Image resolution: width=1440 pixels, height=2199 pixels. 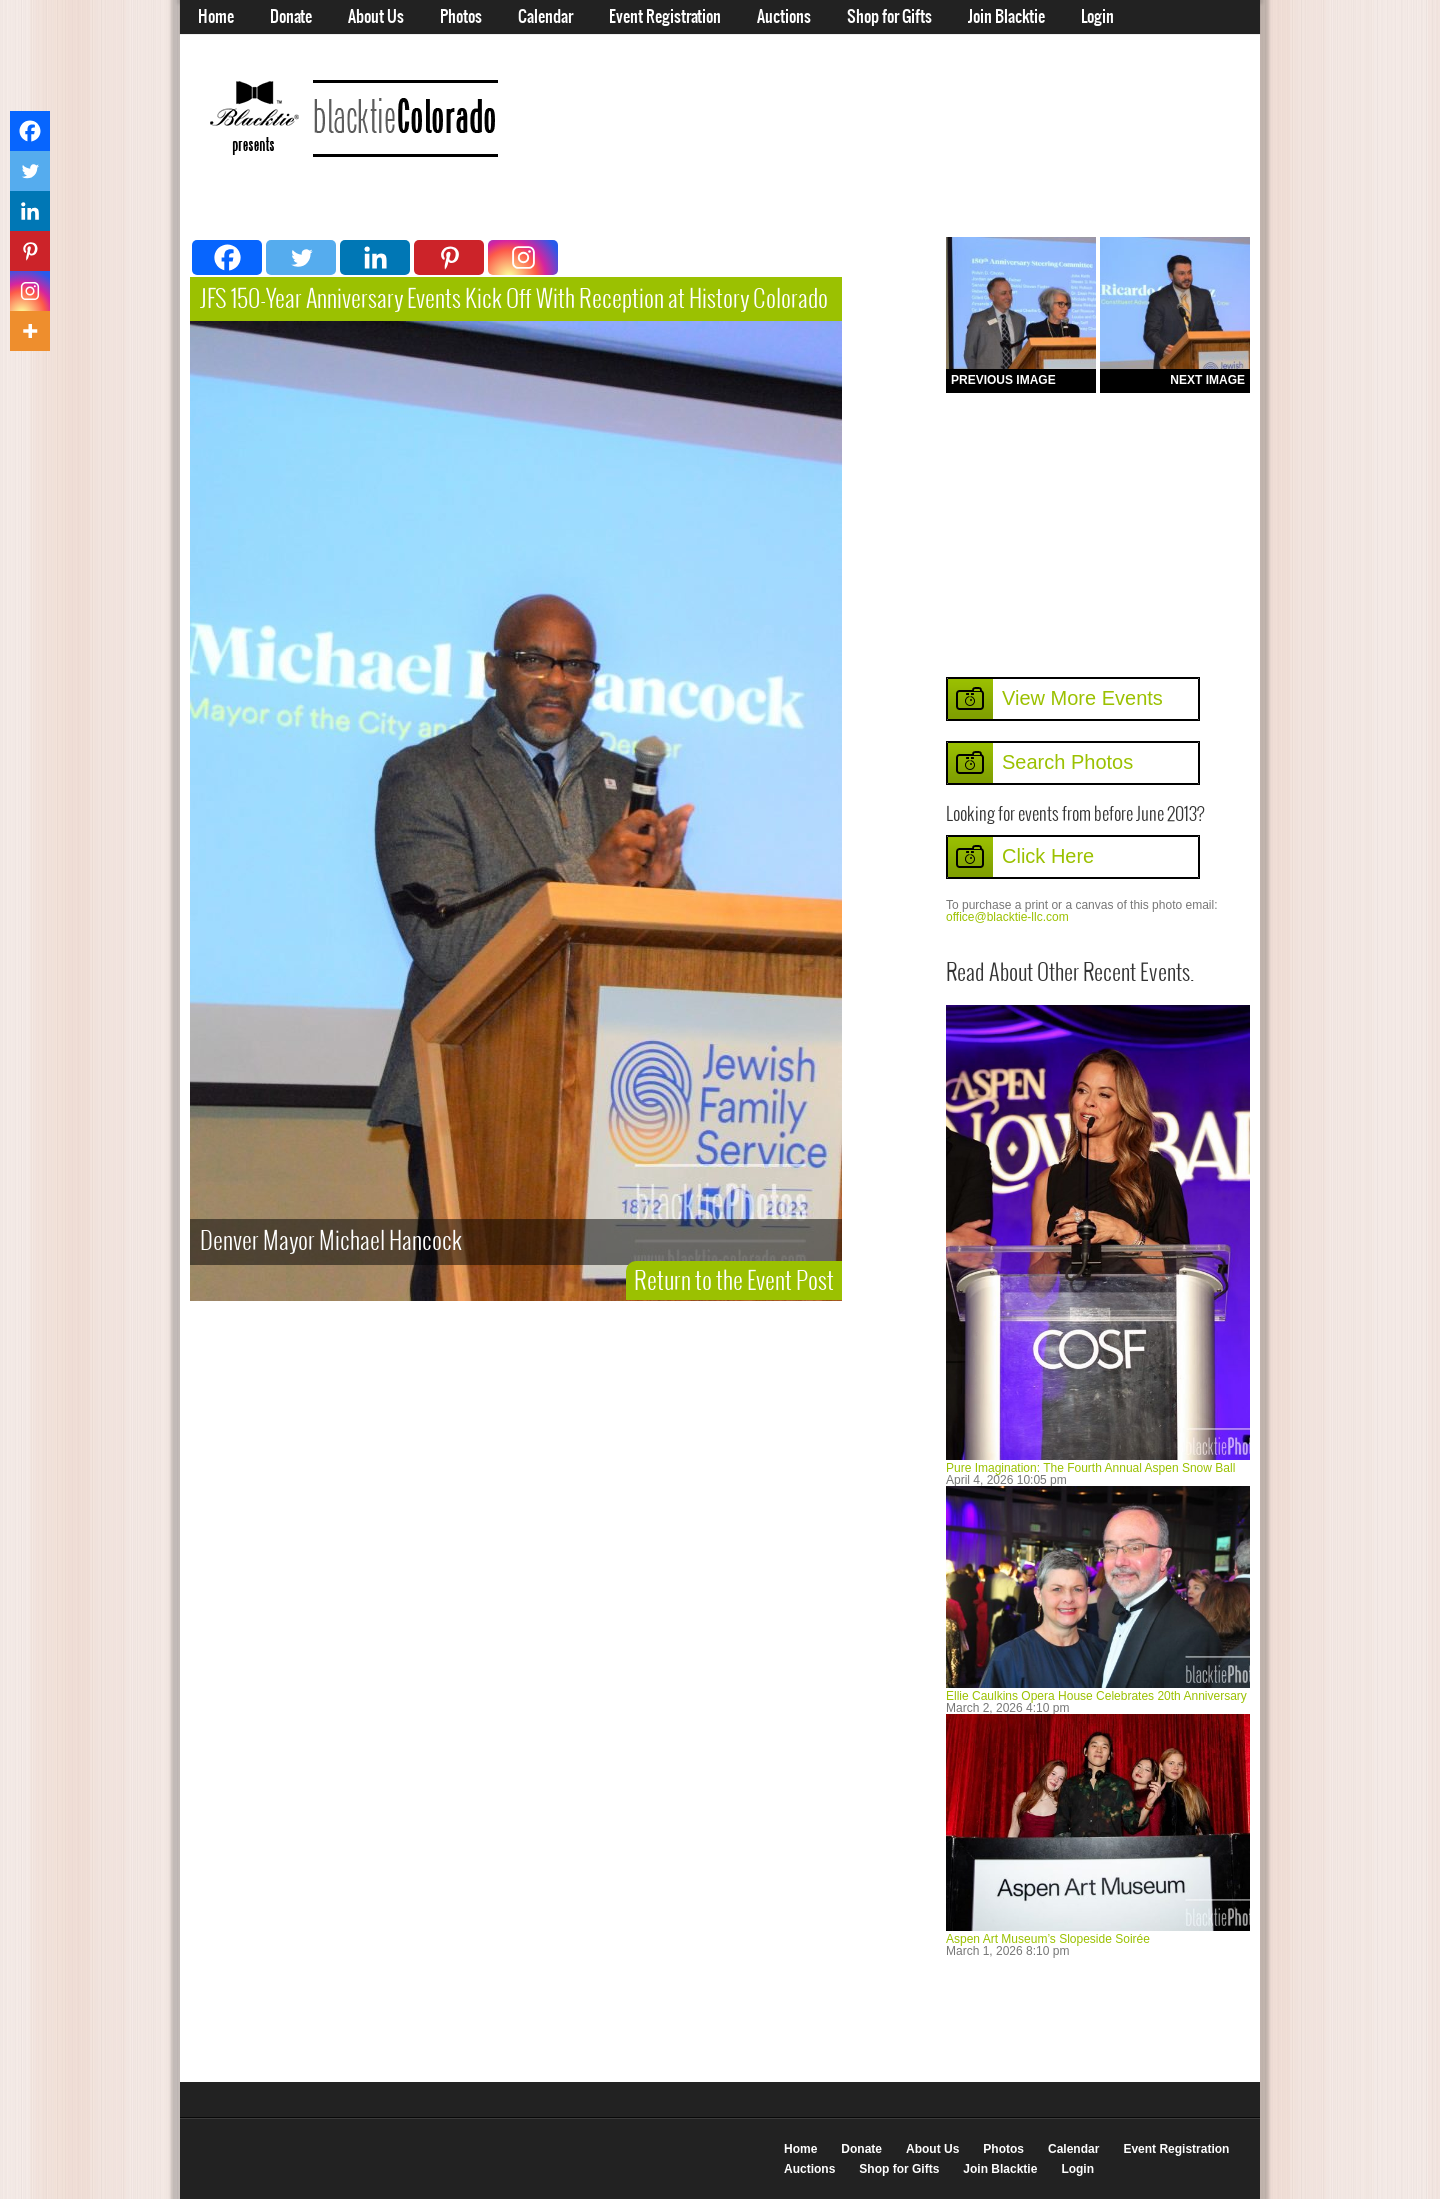 I want to click on Photos, so click(x=461, y=17).